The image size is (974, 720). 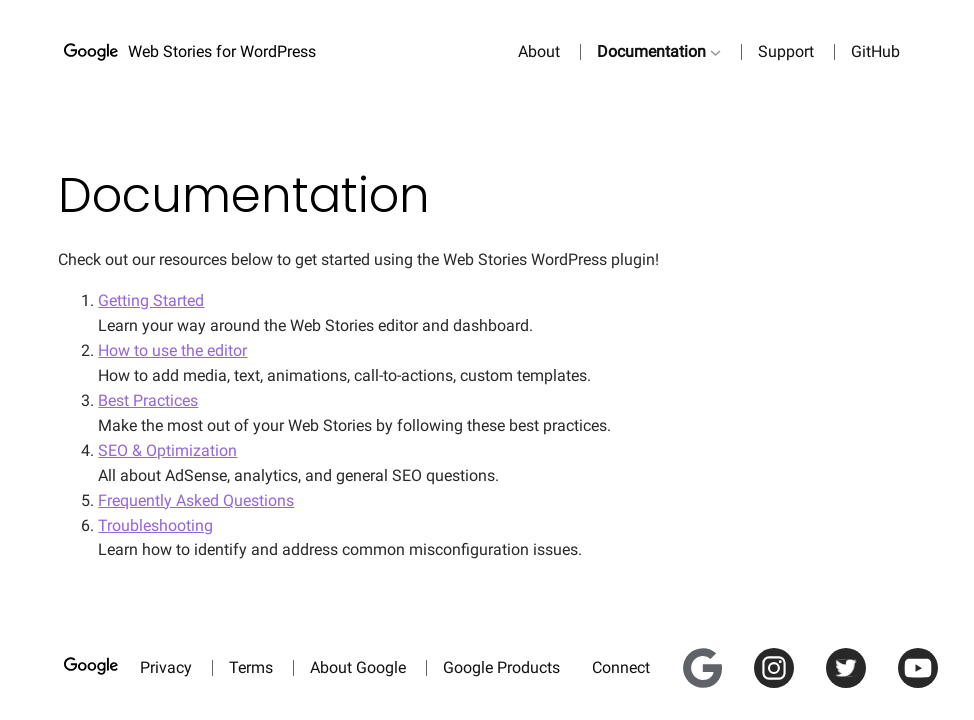 I want to click on Support, so click(x=786, y=51).